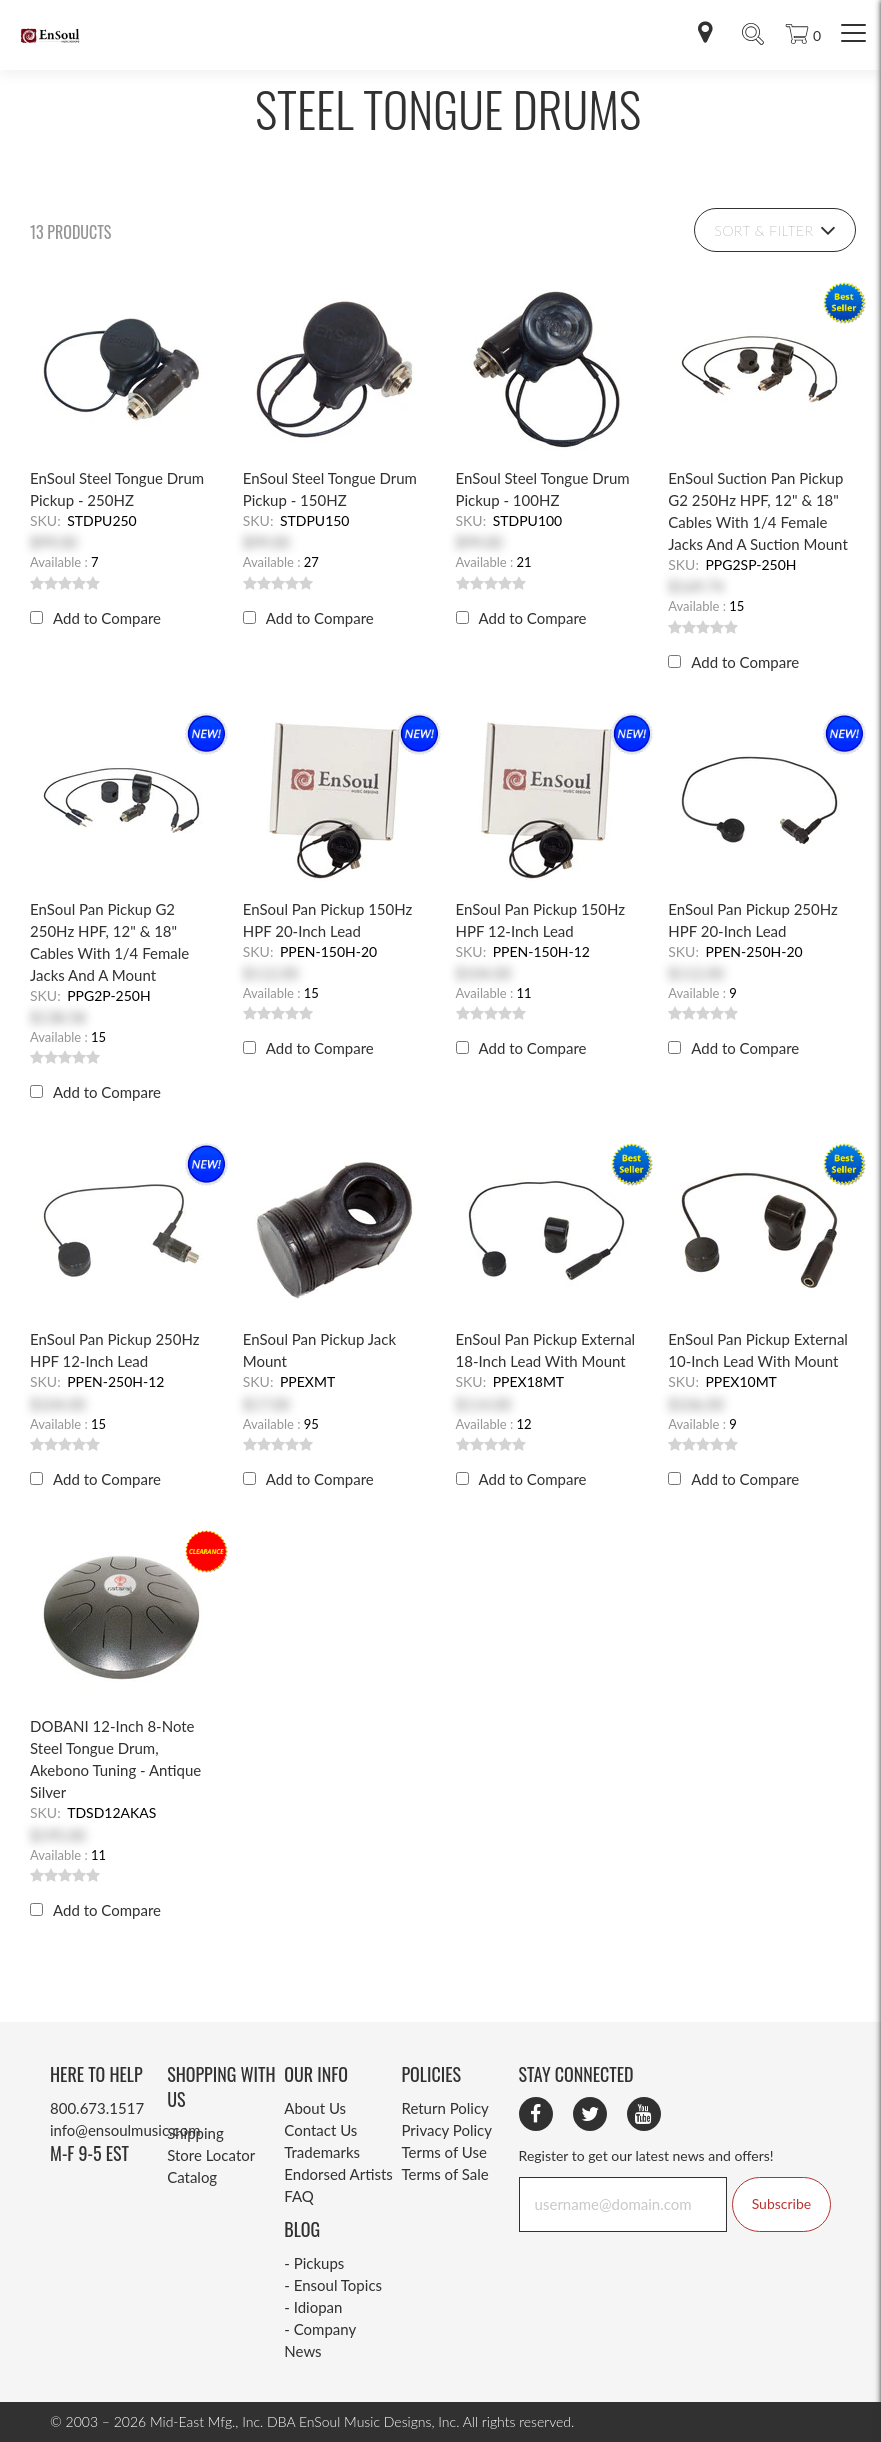 The width and height of the screenshot is (881, 2442). What do you see at coordinates (315, 2108) in the screenshot?
I see `About Us` at bounding box center [315, 2108].